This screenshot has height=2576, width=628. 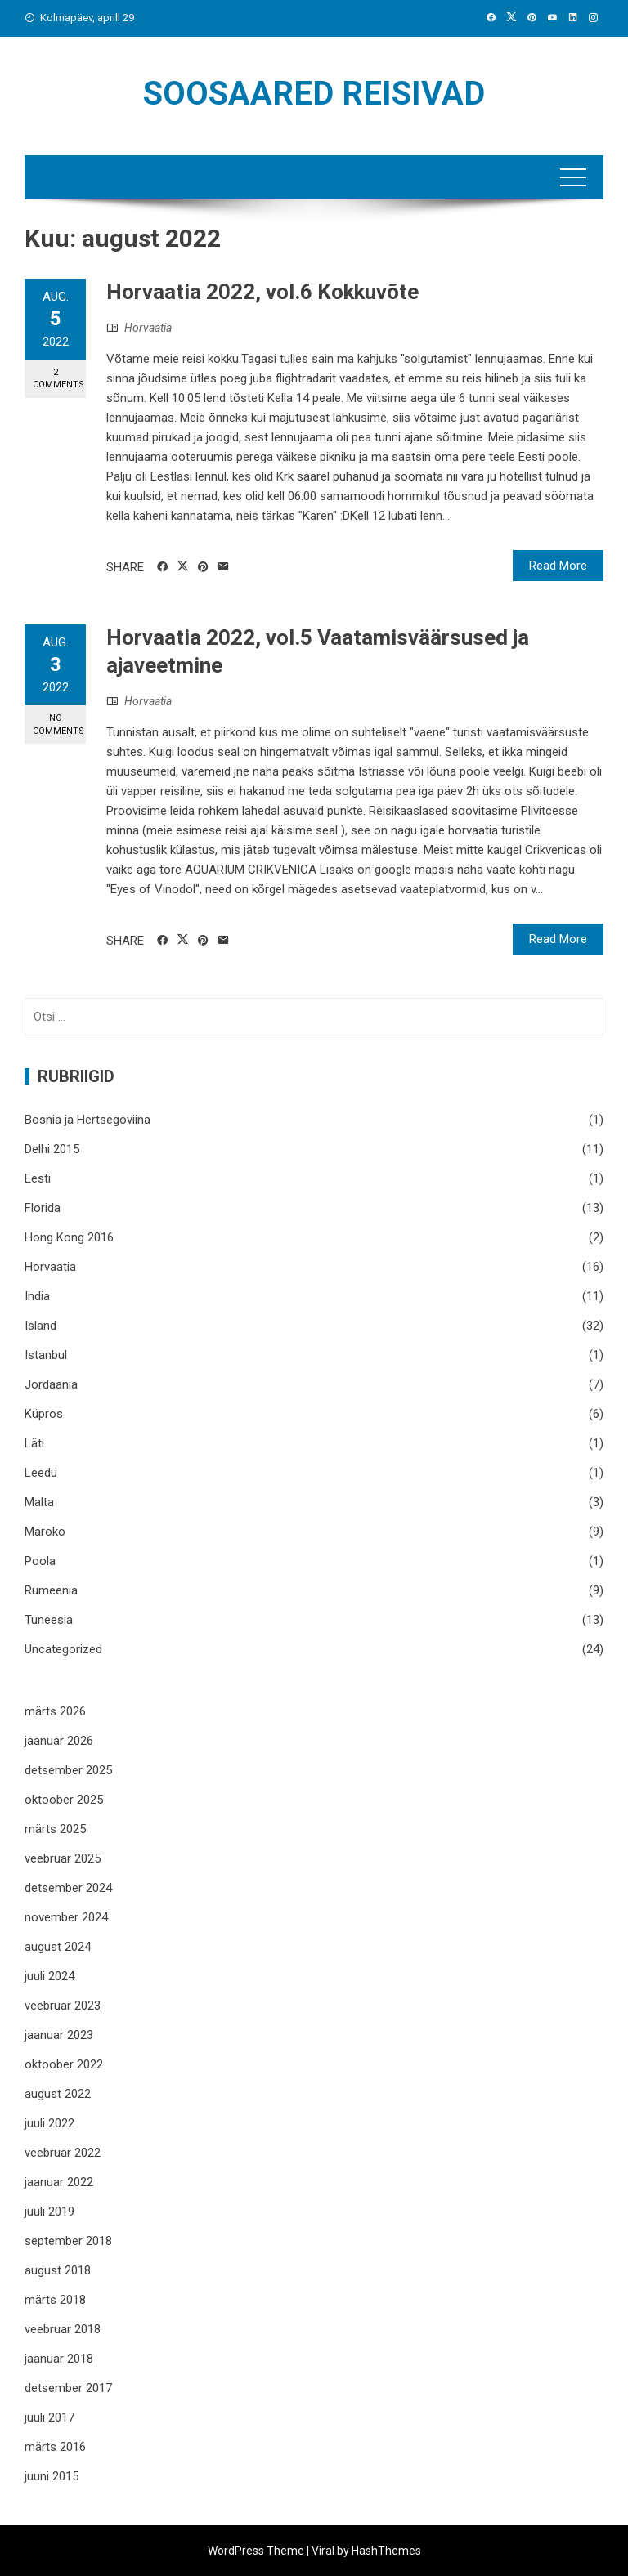 I want to click on Läti, so click(x=34, y=1443).